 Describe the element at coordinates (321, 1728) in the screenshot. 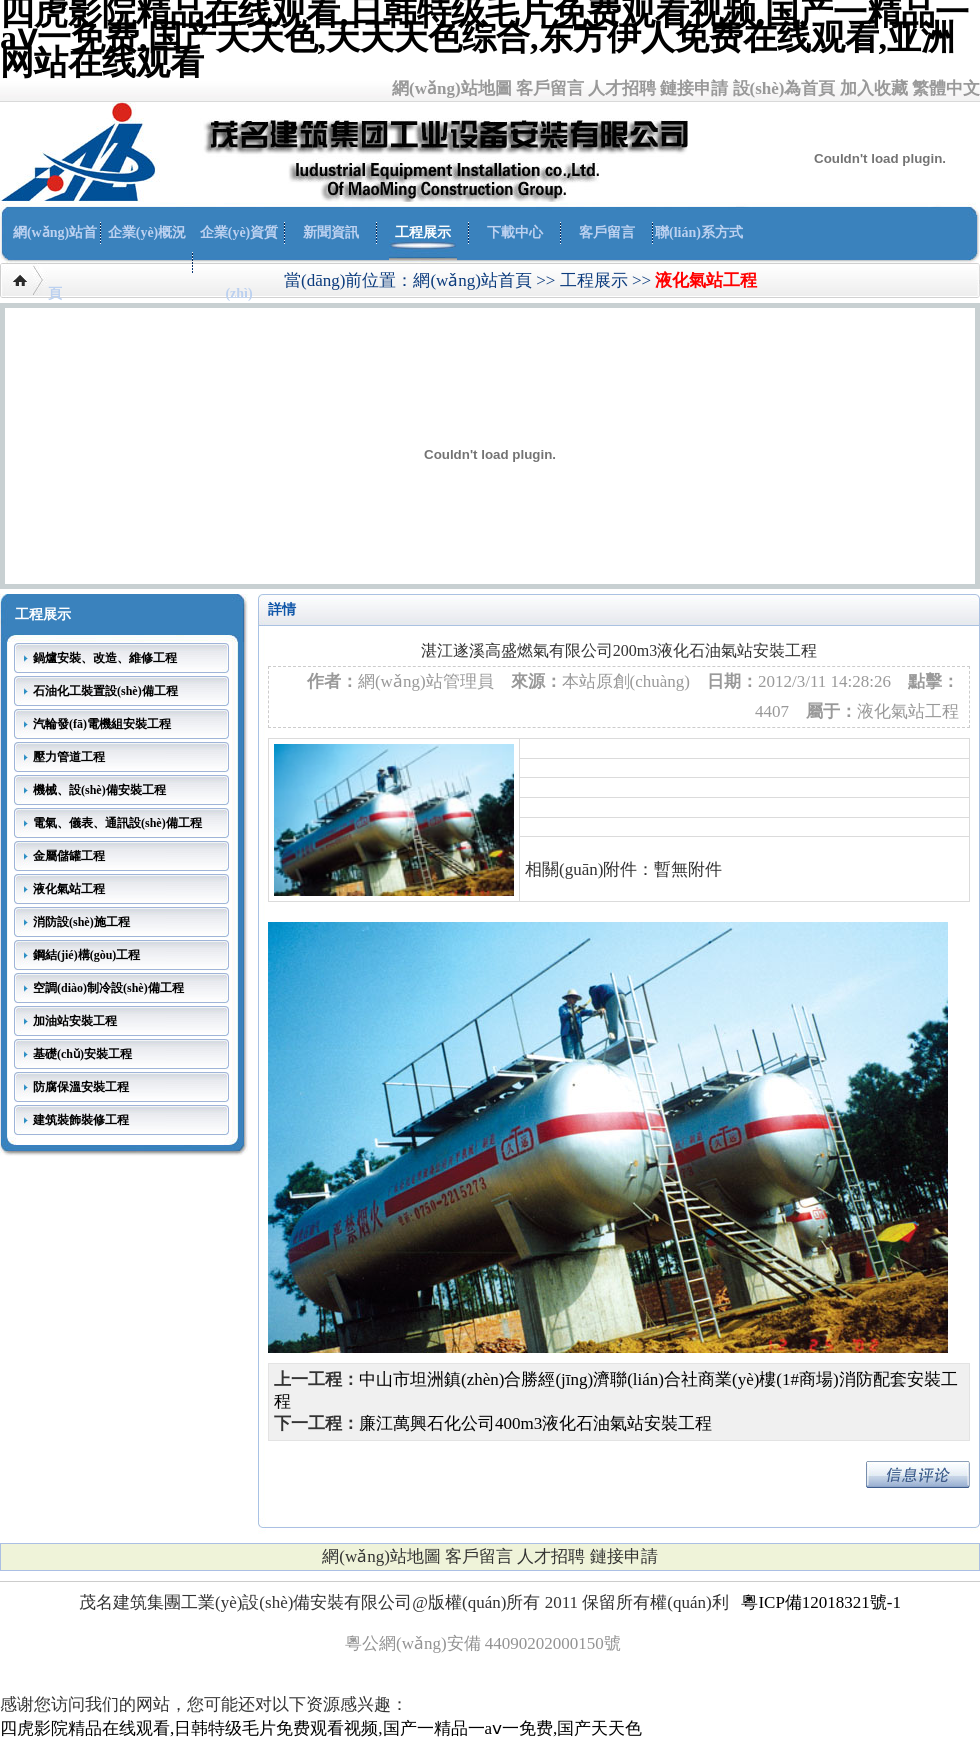

I see `四虎影院精品在线观看,日韩特级毛片免费观看视频,国产一精品一aⅴ一免费,国产天天色` at that location.